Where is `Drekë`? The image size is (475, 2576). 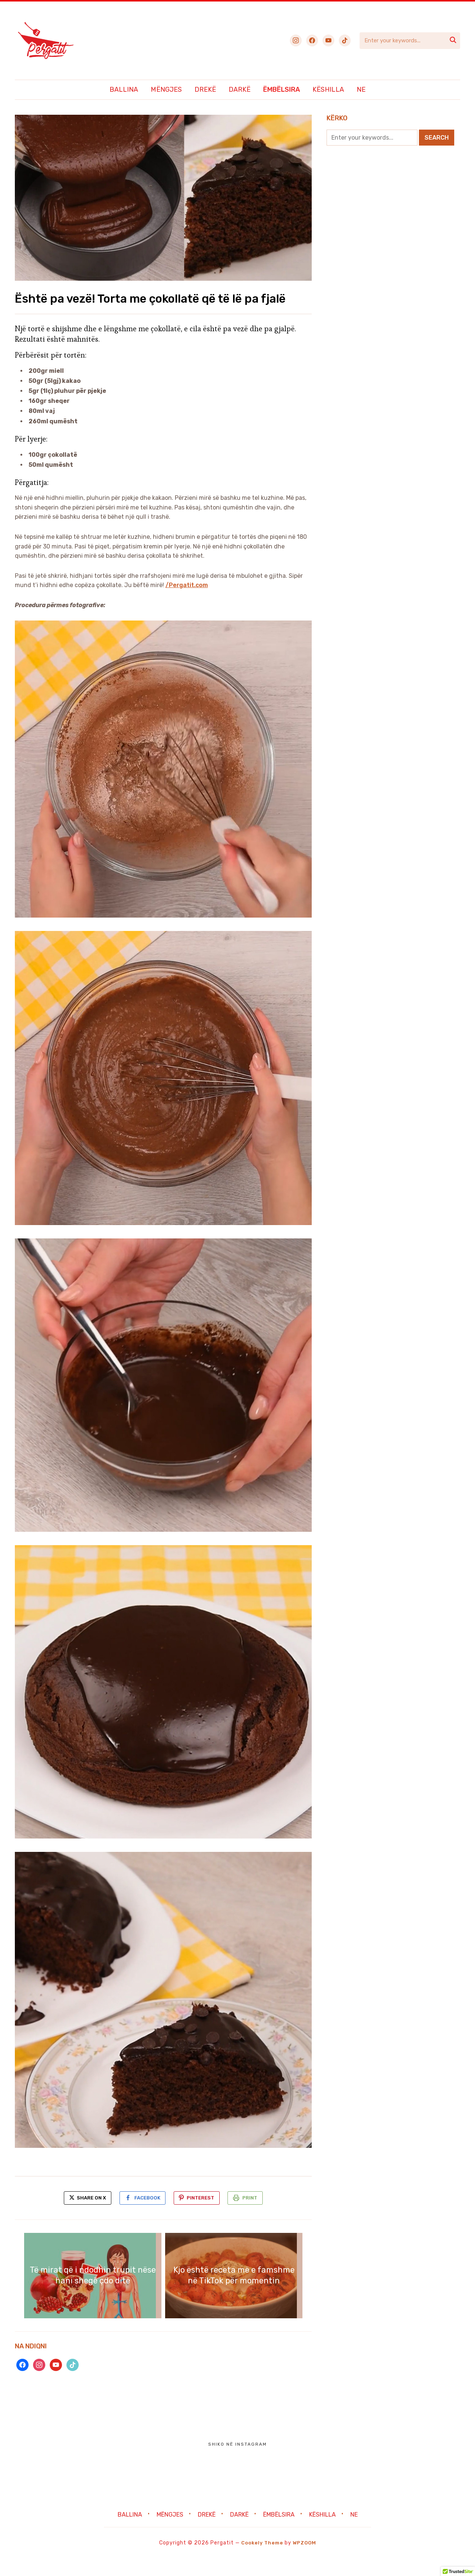 Drekë is located at coordinates (205, 89).